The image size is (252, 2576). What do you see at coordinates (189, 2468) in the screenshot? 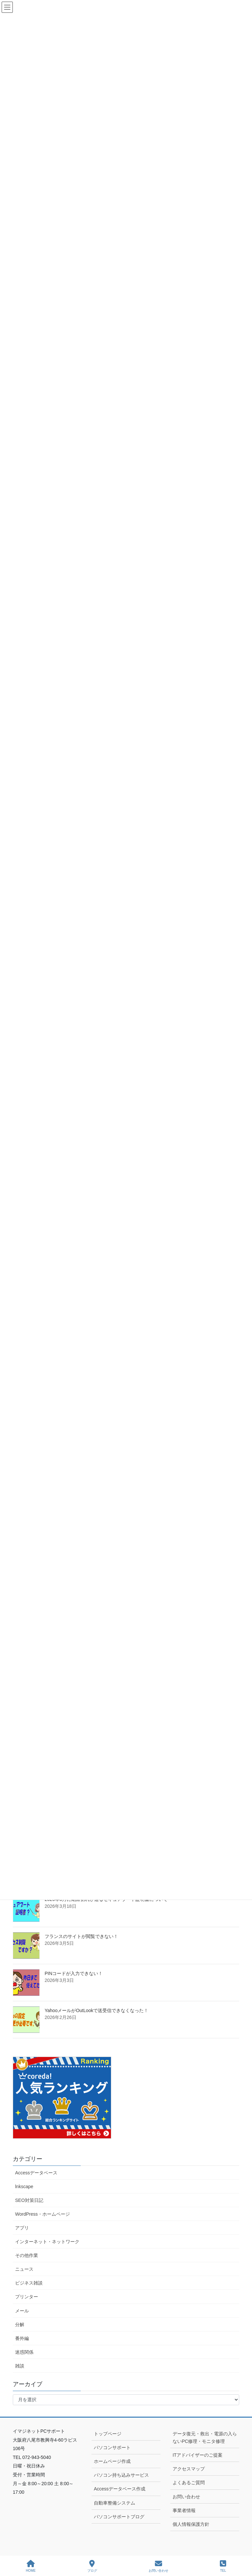
I see `アクセスマップ` at bounding box center [189, 2468].